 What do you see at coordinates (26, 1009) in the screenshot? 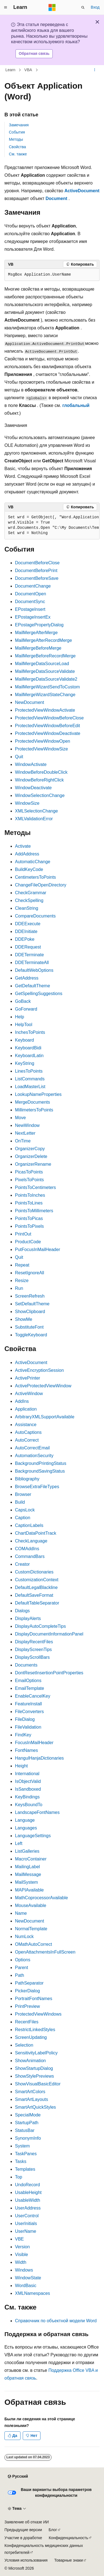
I see `GoForward` at bounding box center [26, 1009].